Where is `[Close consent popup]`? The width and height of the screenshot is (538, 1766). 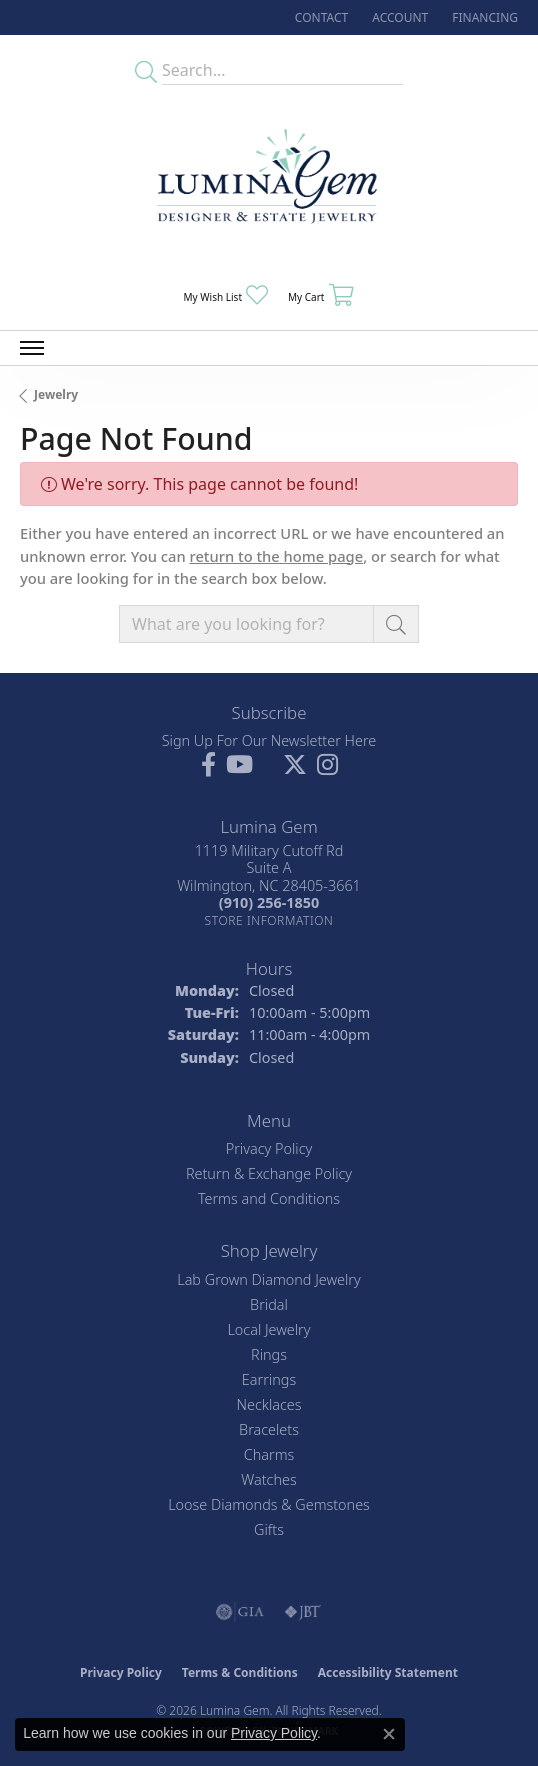
[Close consent popup] is located at coordinates (389, 1734).